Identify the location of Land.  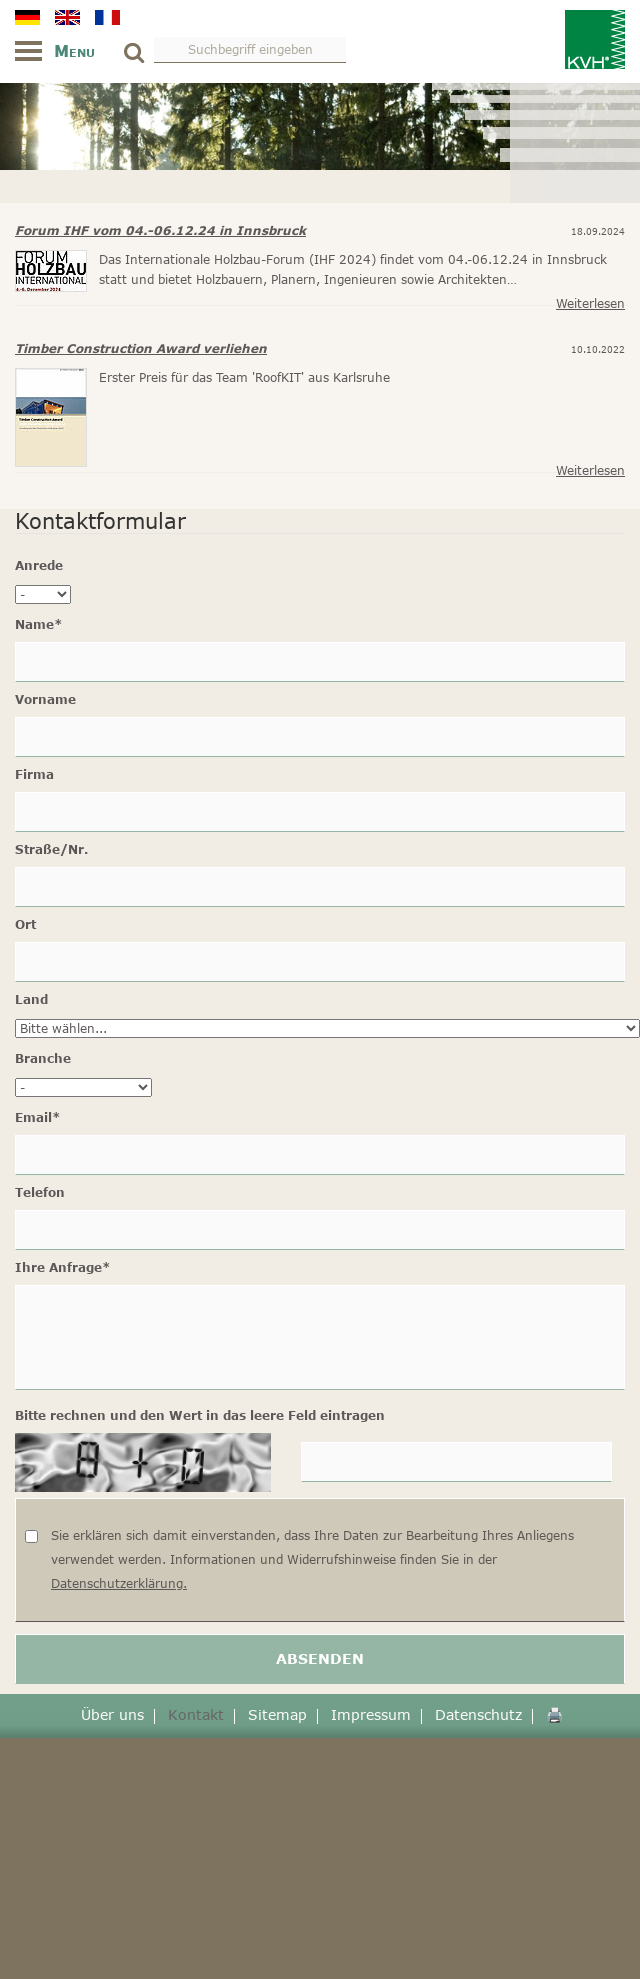
(31, 999).